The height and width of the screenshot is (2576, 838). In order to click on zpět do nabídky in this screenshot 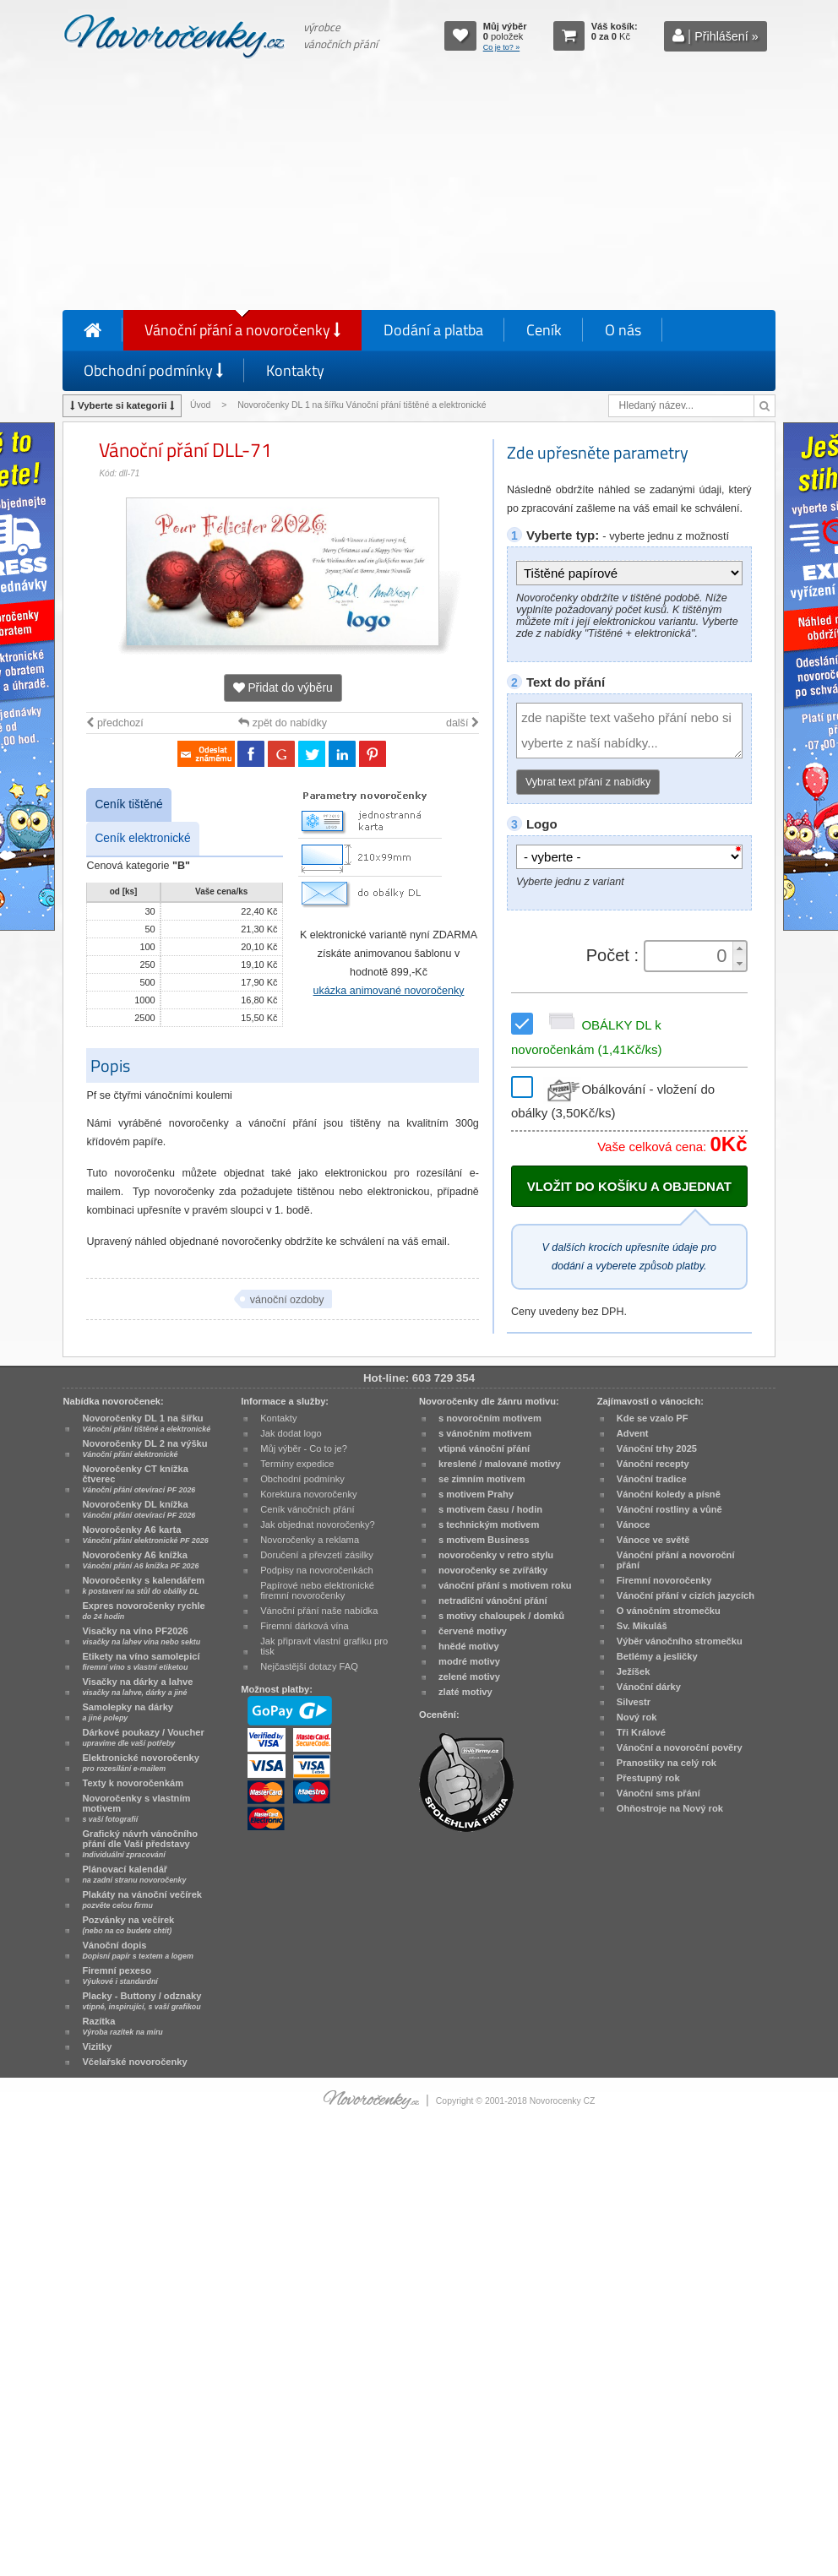, I will do `click(282, 723)`.